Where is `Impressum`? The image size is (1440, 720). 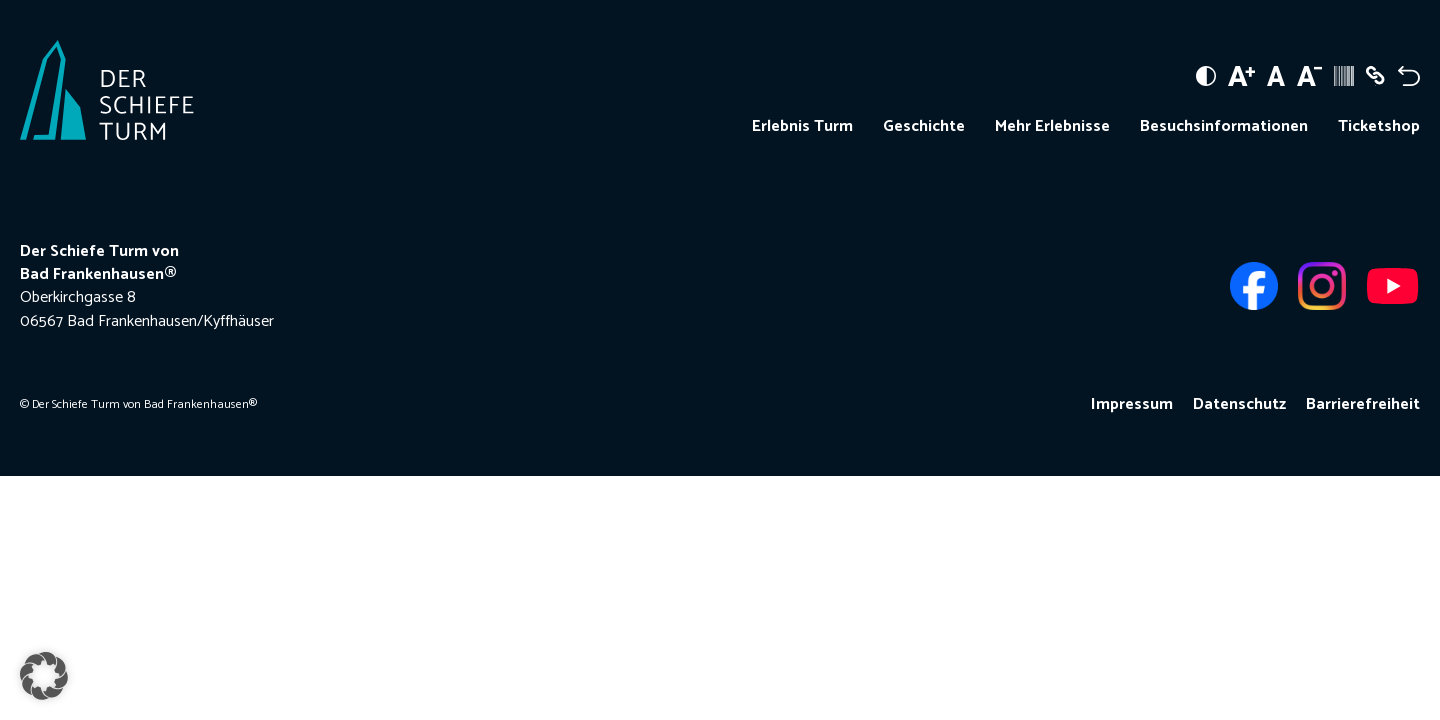
Impressum is located at coordinates (1132, 404).